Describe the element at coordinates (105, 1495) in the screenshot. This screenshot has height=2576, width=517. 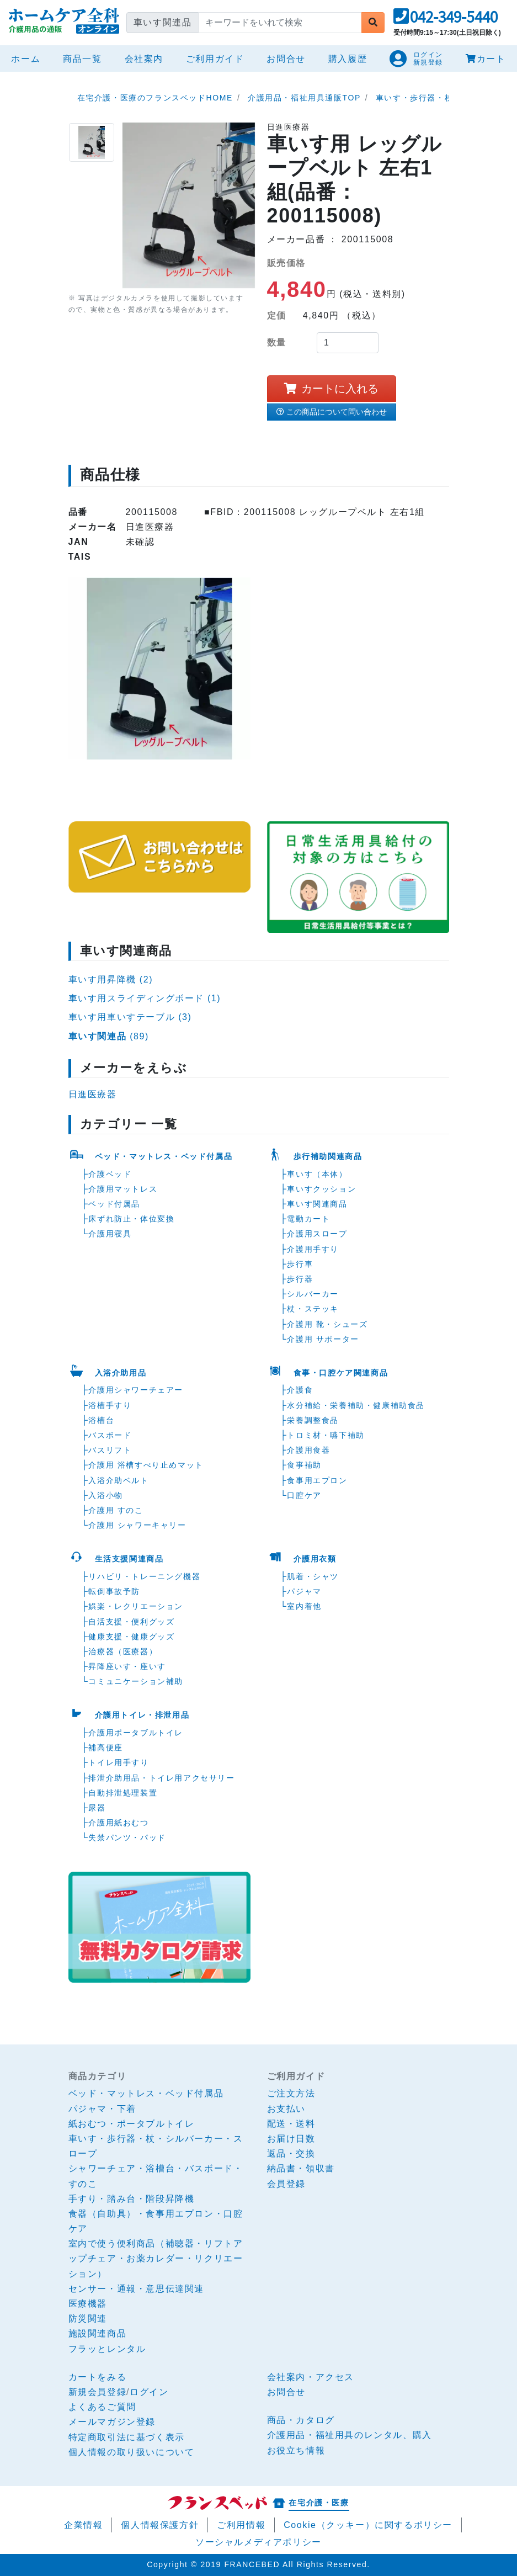
I see `入浴小物` at that location.